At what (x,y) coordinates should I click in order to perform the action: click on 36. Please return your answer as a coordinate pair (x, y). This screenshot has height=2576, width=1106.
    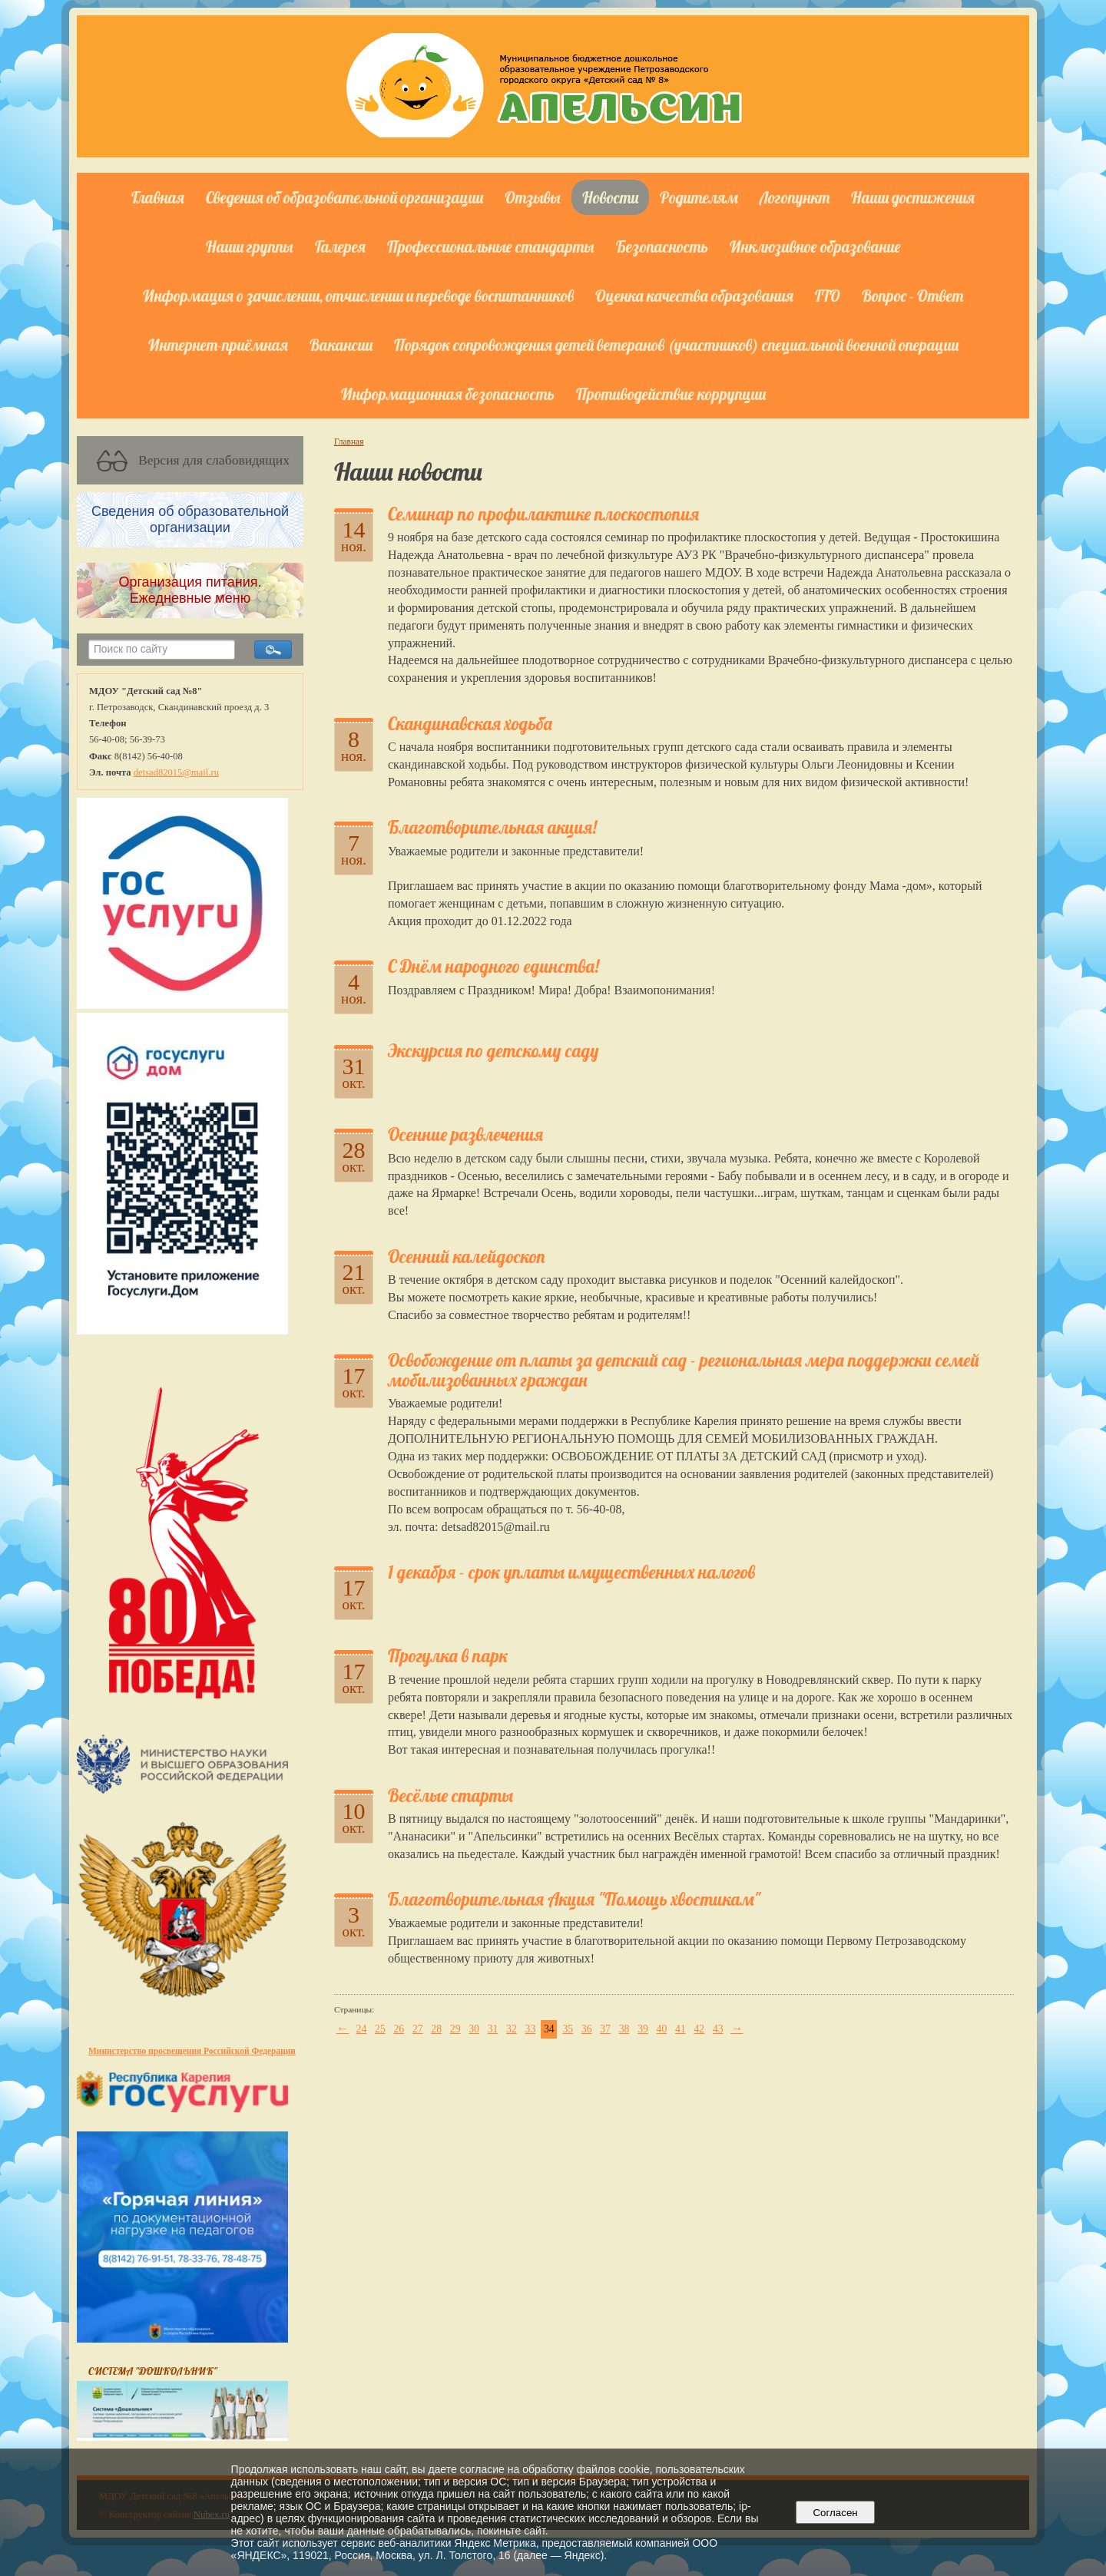
    Looking at the image, I should click on (586, 2029).